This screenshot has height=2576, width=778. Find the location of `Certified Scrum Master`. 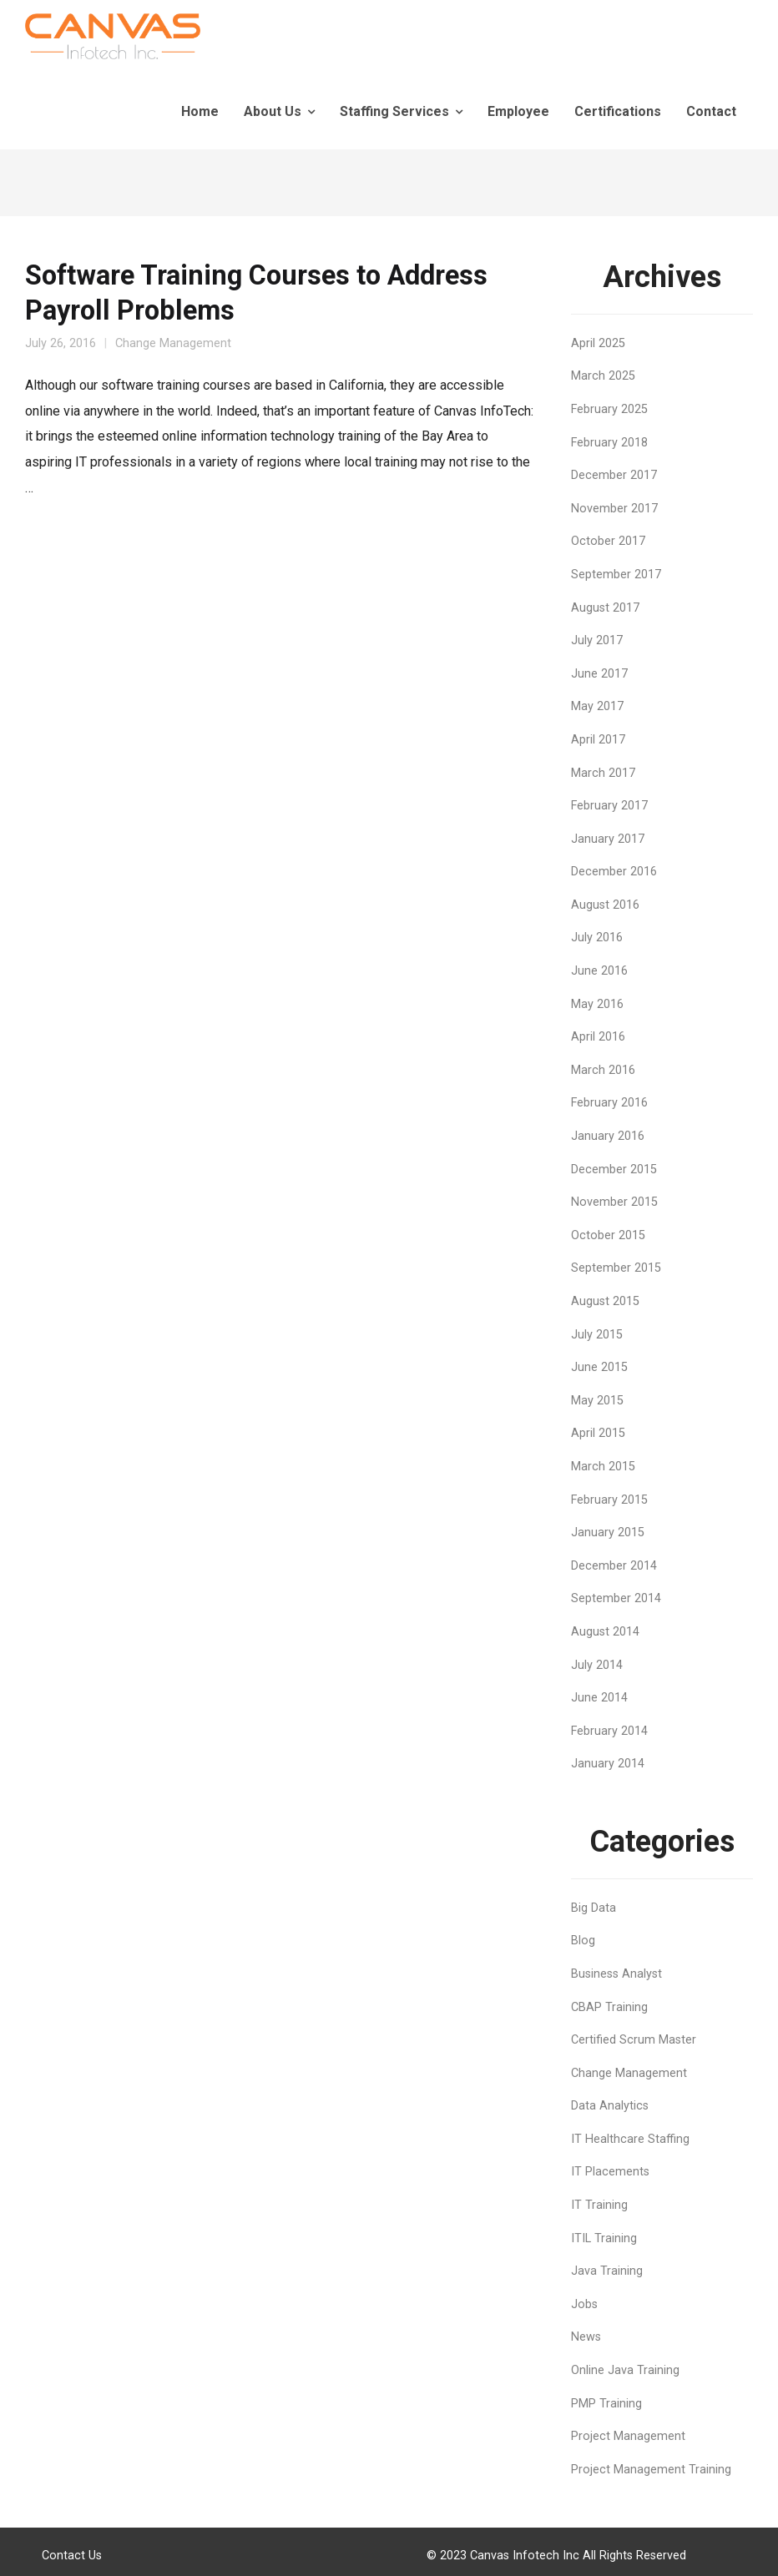

Certified Scrum Master is located at coordinates (633, 2040).